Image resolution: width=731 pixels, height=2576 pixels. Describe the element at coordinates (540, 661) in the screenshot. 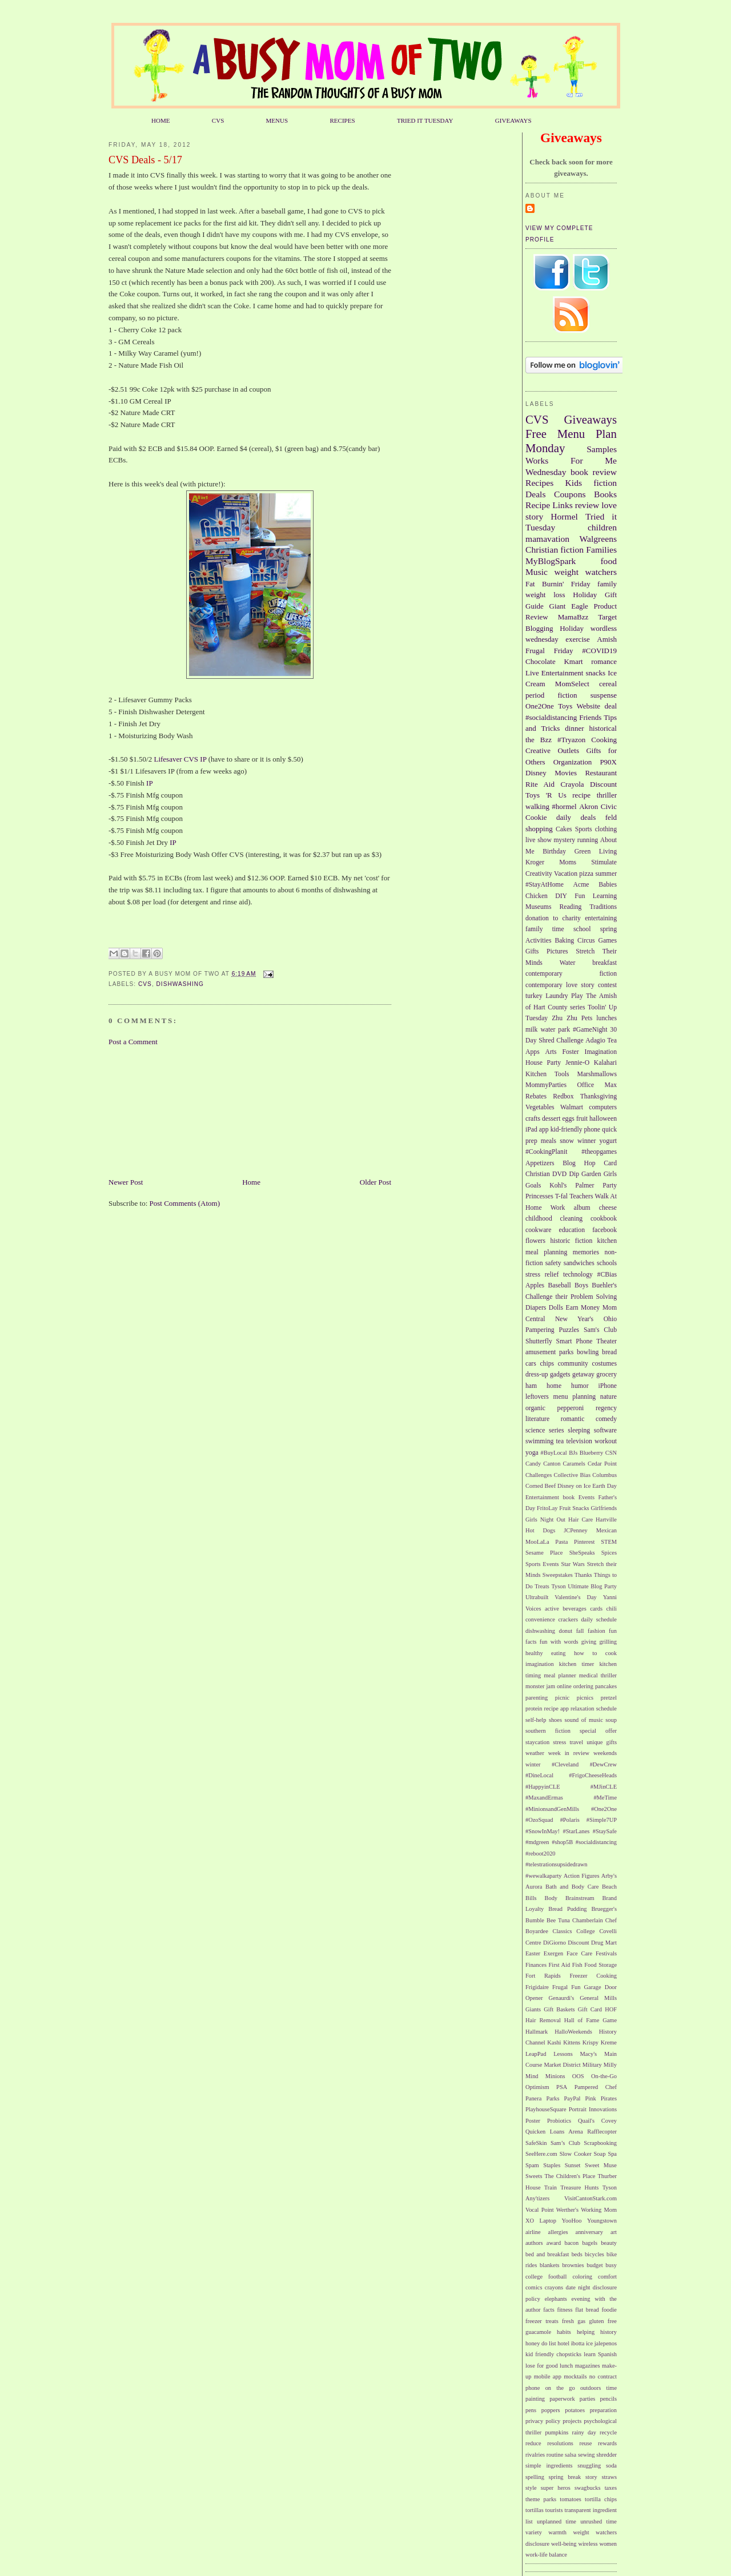

I see `Chocolate` at that location.